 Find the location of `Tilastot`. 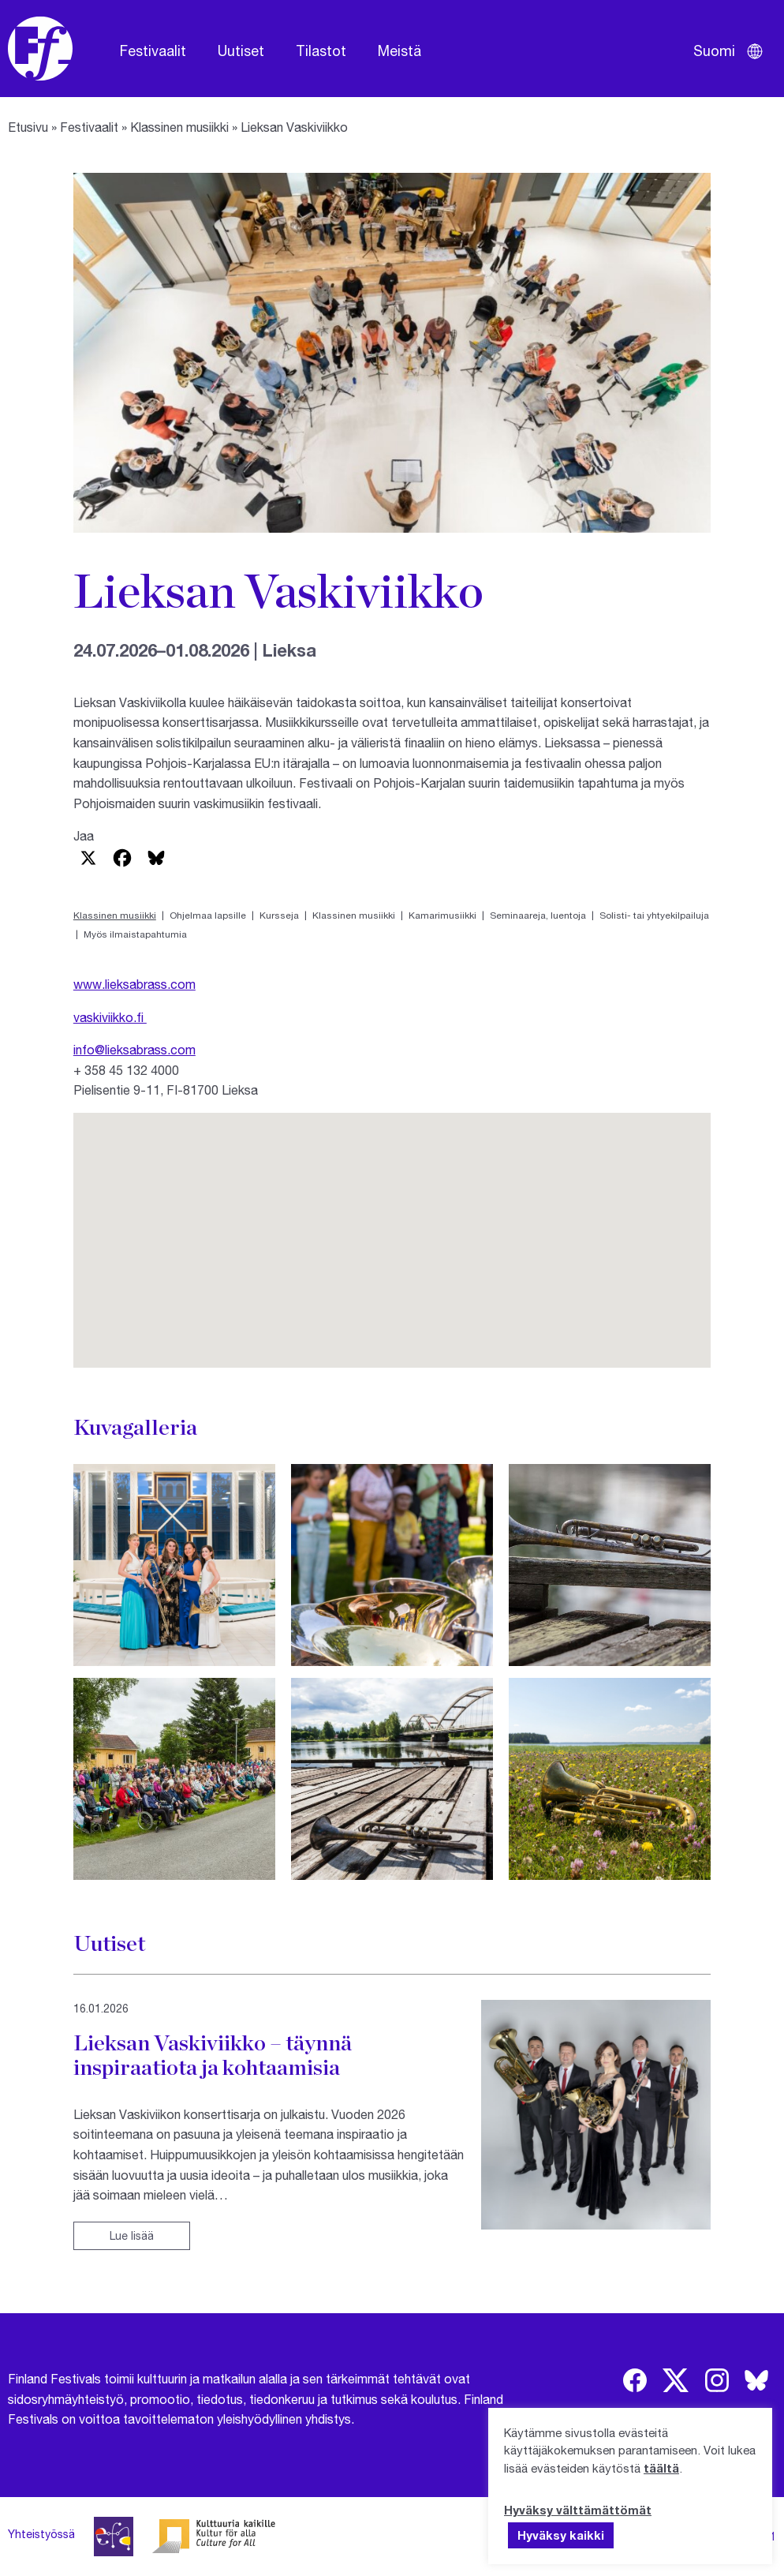

Tilastot is located at coordinates (321, 50).